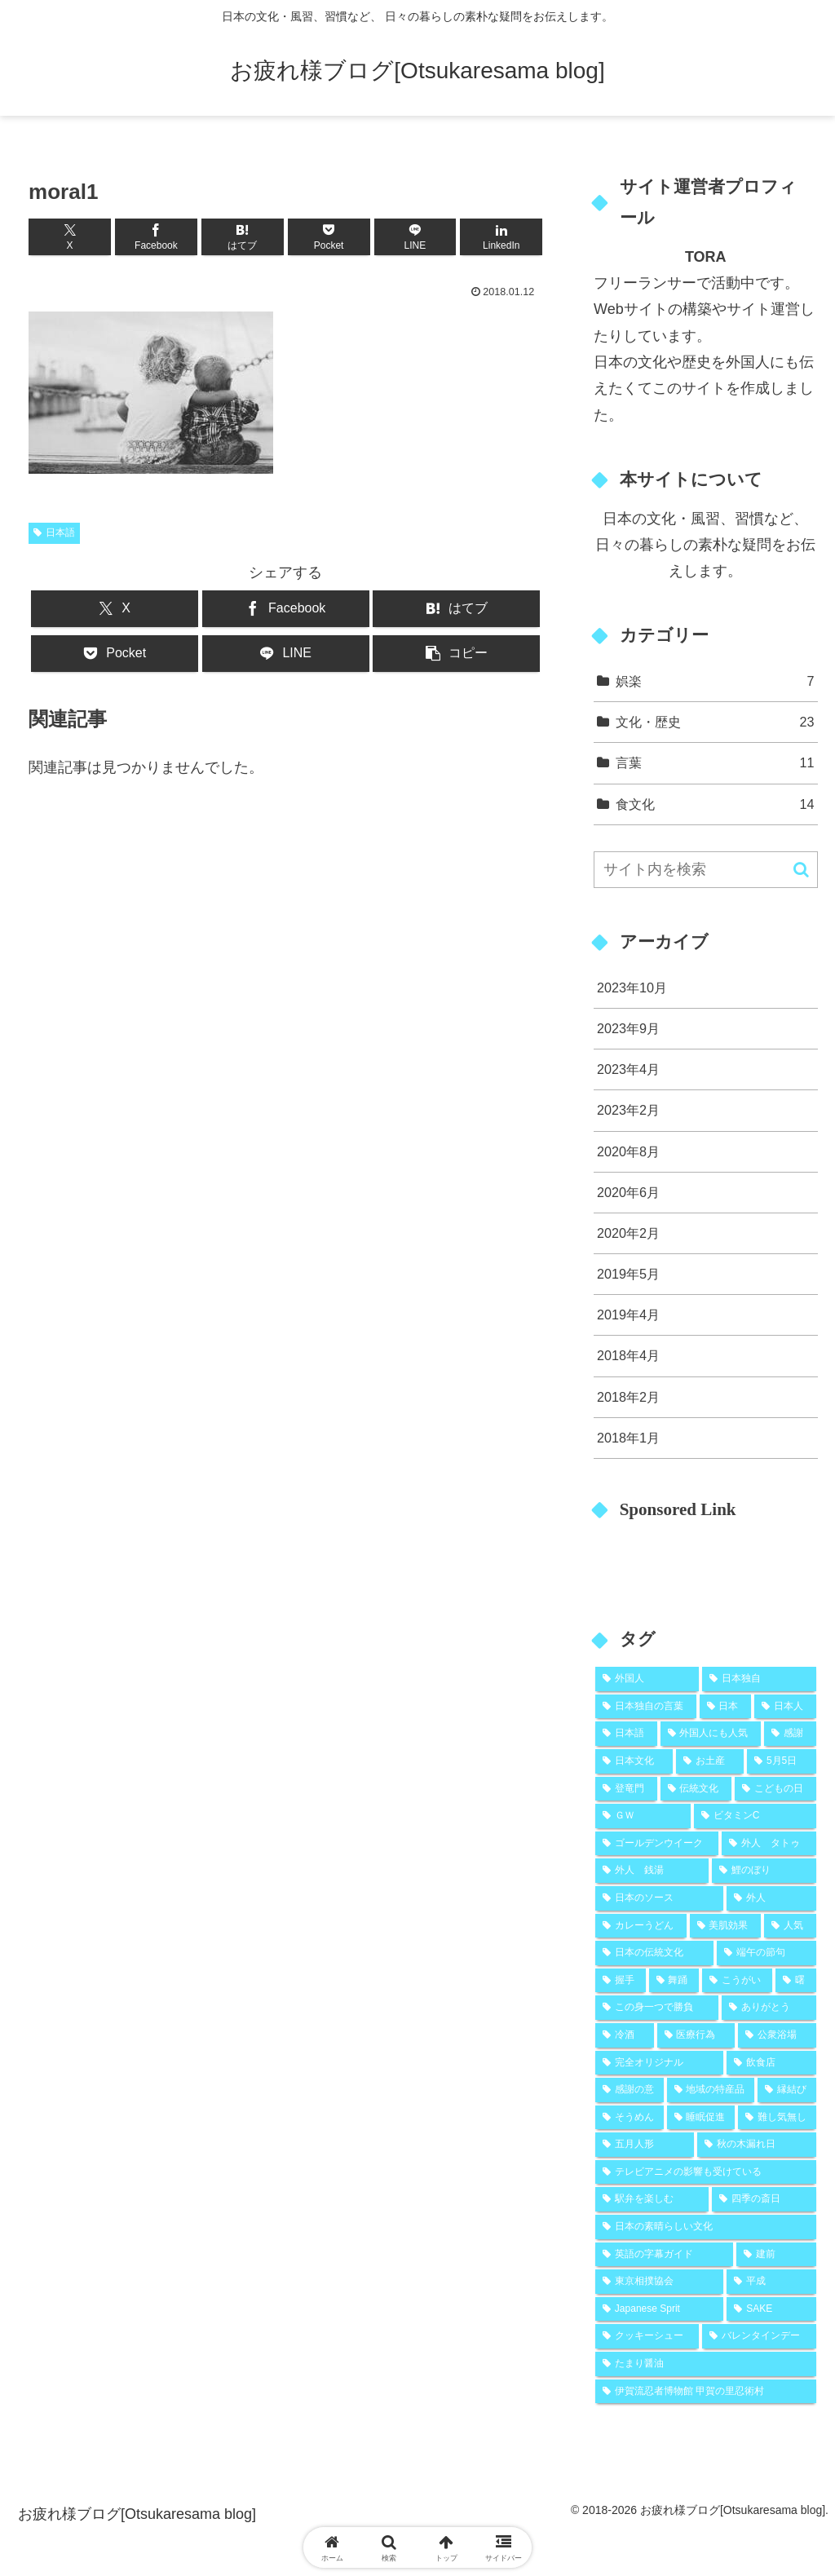 This screenshot has height=2576, width=835. I want to click on [駅弁を楽しむ (1個の項目)], so click(652, 2199).